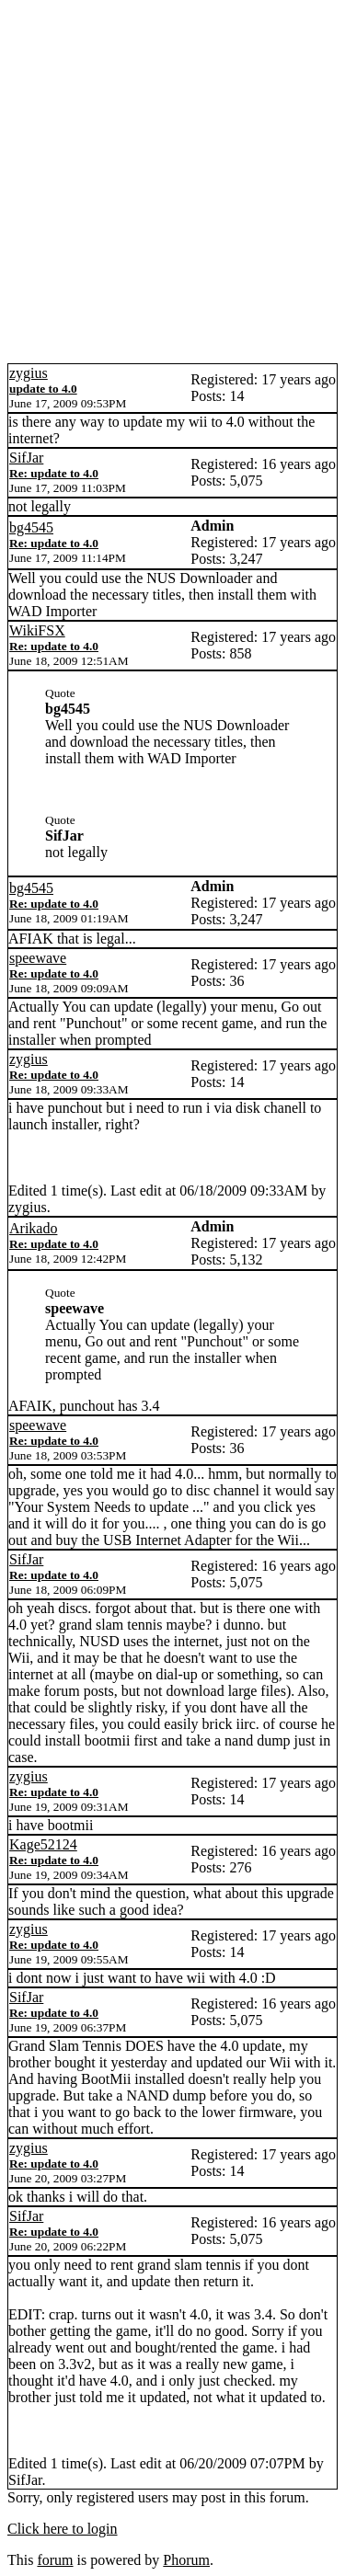 The width and height of the screenshot is (345, 2576). Describe the element at coordinates (37, 630) in the screenshot. I see `WikiFSX` at that location.